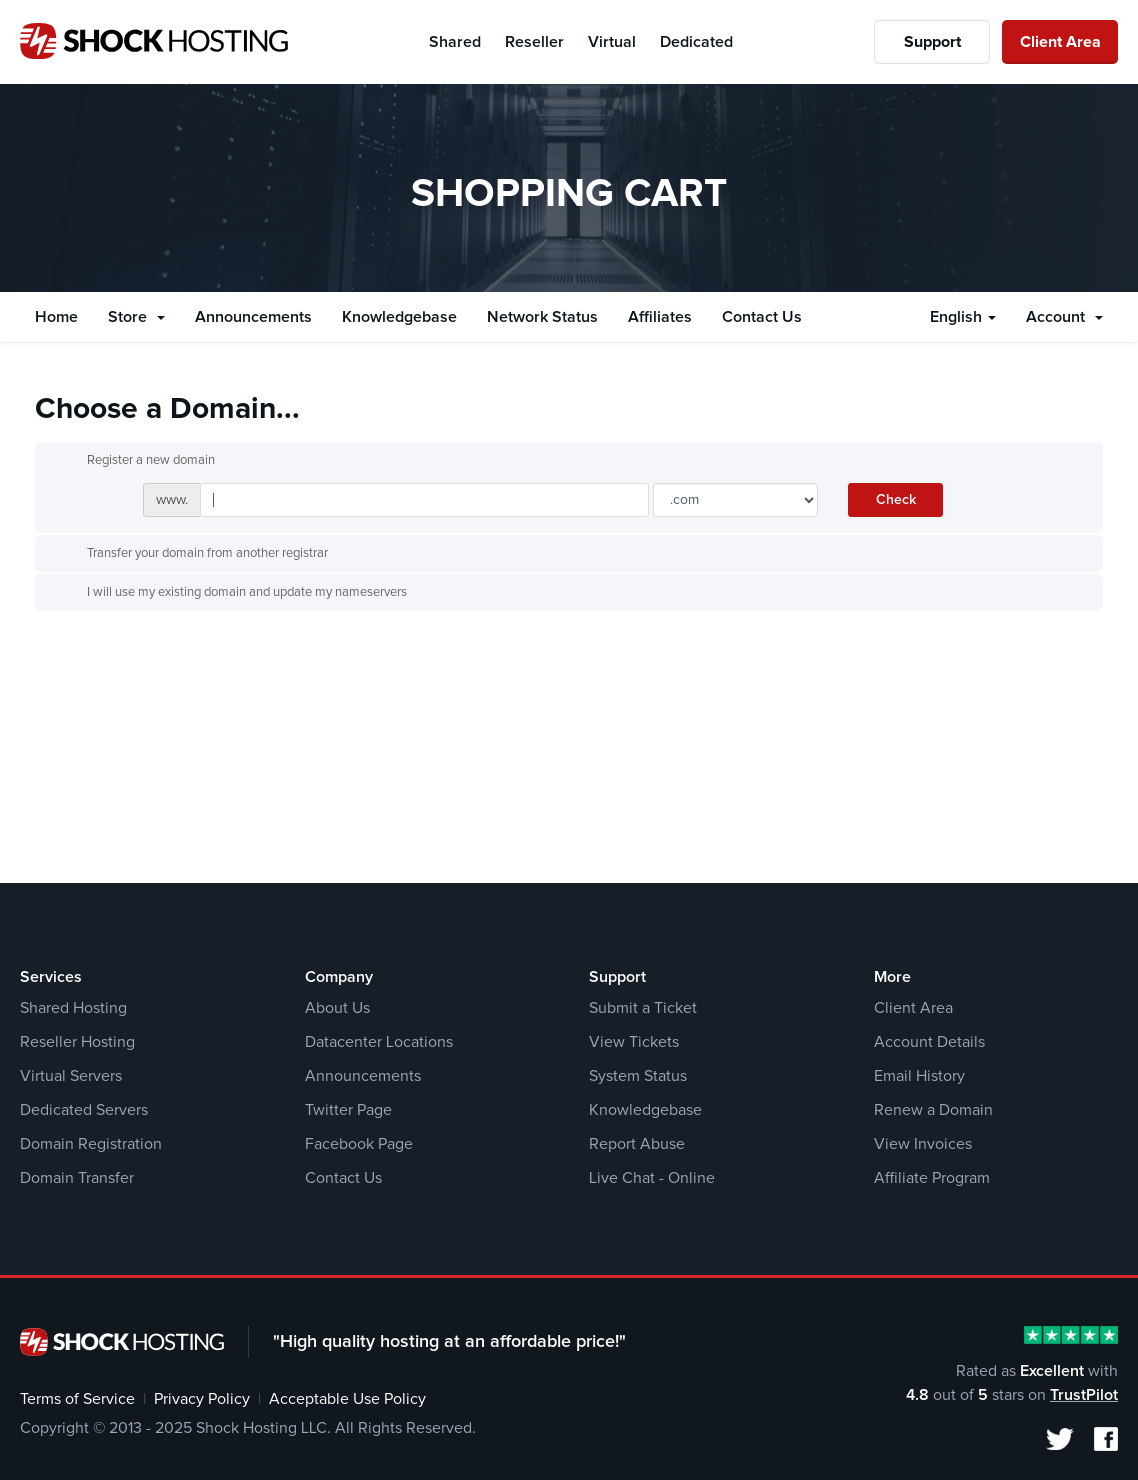 Image resolution: width=1138 pixels, height=1480 pixels. What do you see at coordinates (896, 500) in the screenshot?
I see `Check` at bounding box center [896, 500].